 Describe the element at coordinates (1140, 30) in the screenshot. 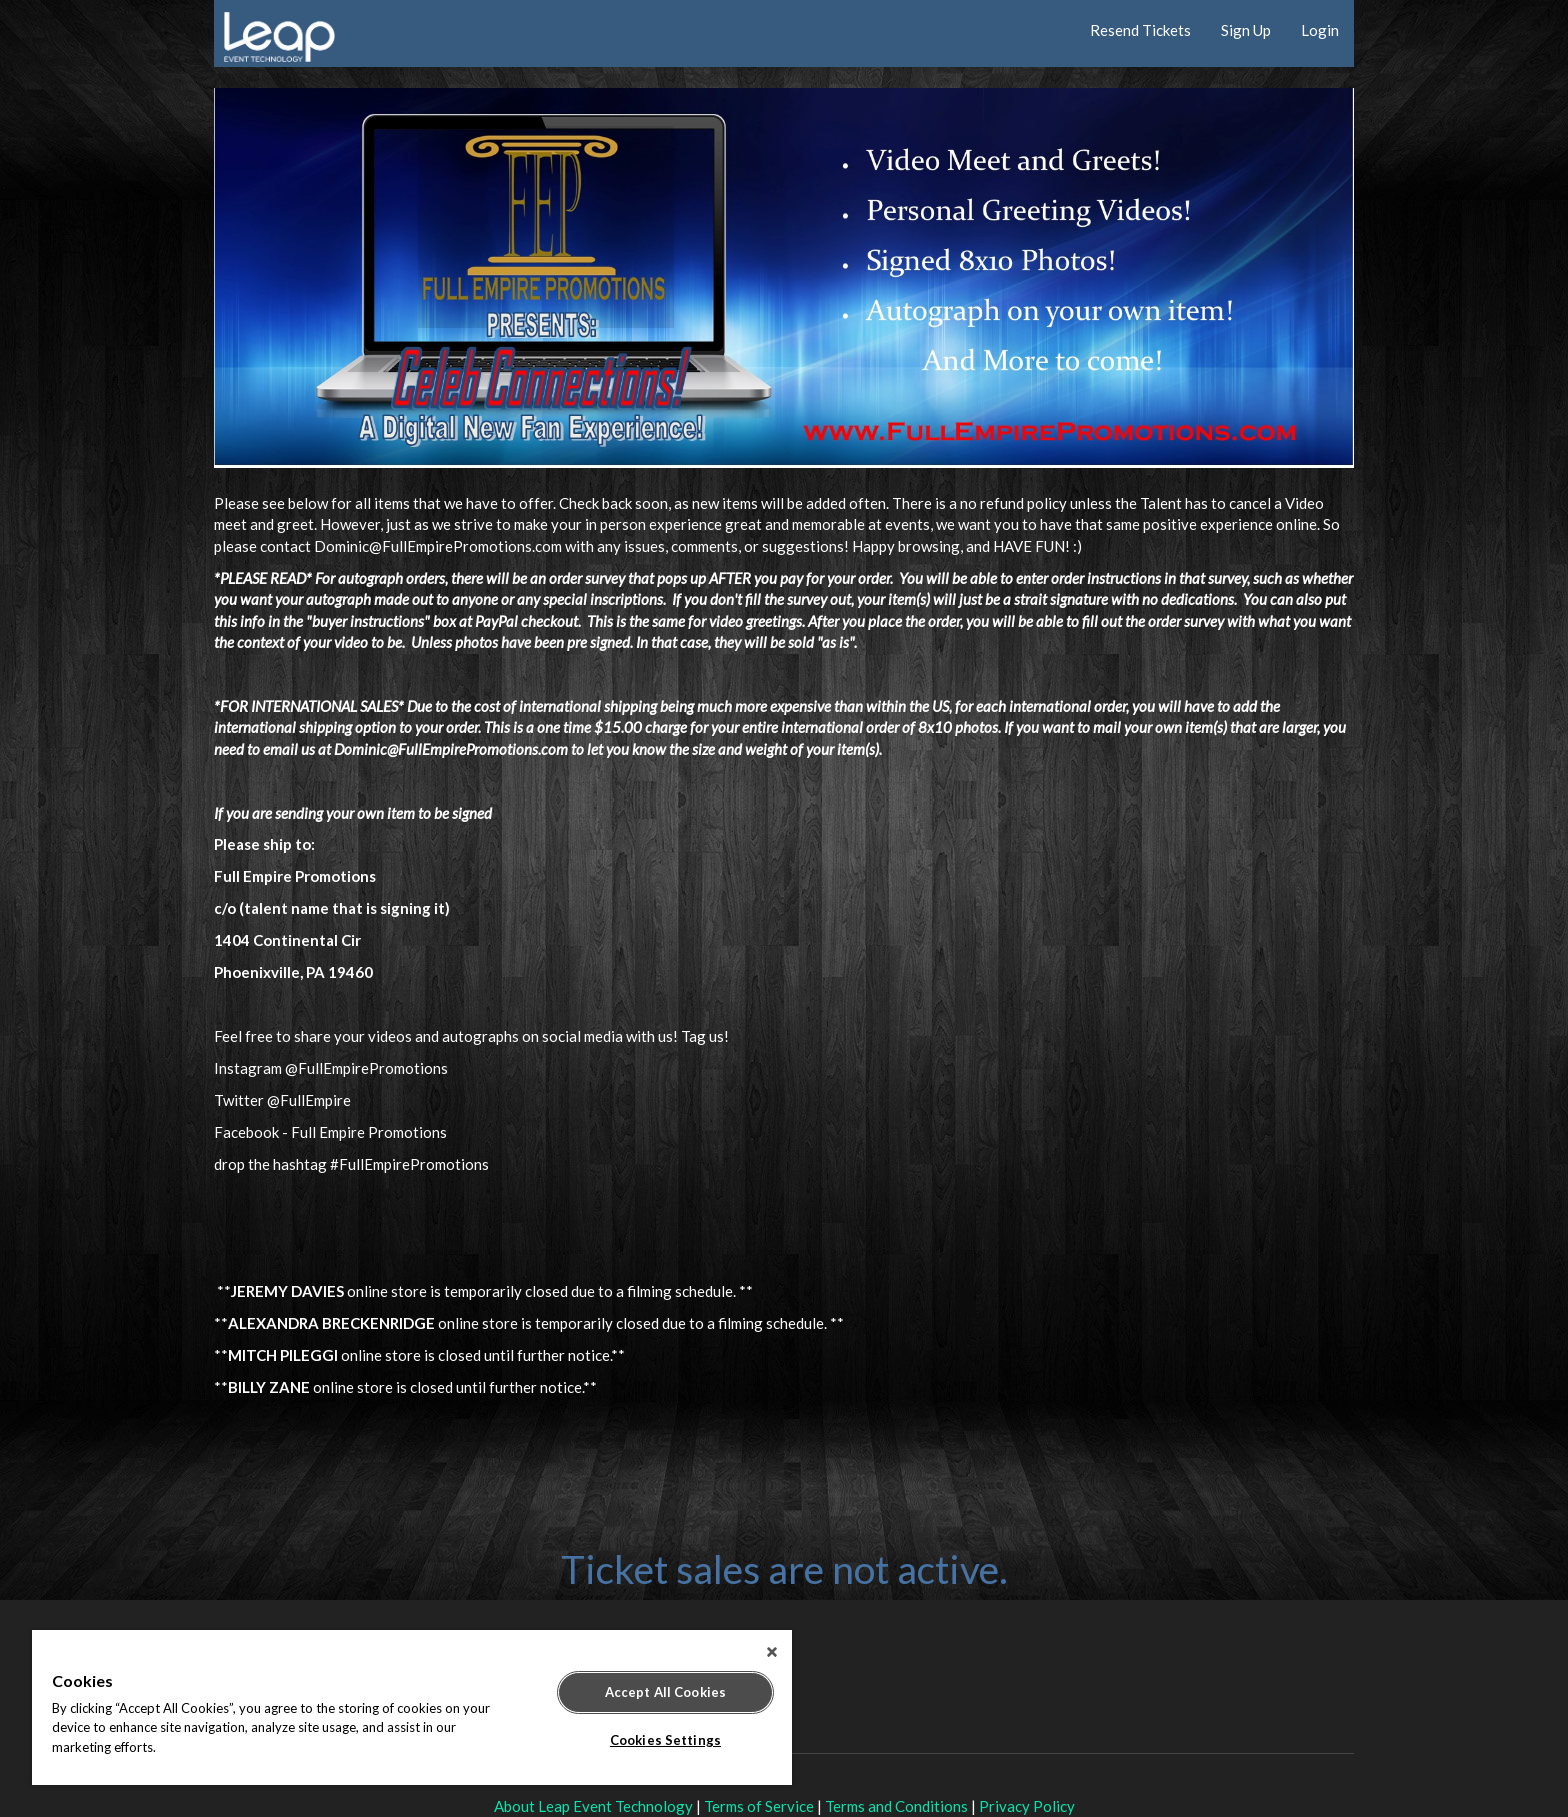

I see `Resend Tickets` at that location.